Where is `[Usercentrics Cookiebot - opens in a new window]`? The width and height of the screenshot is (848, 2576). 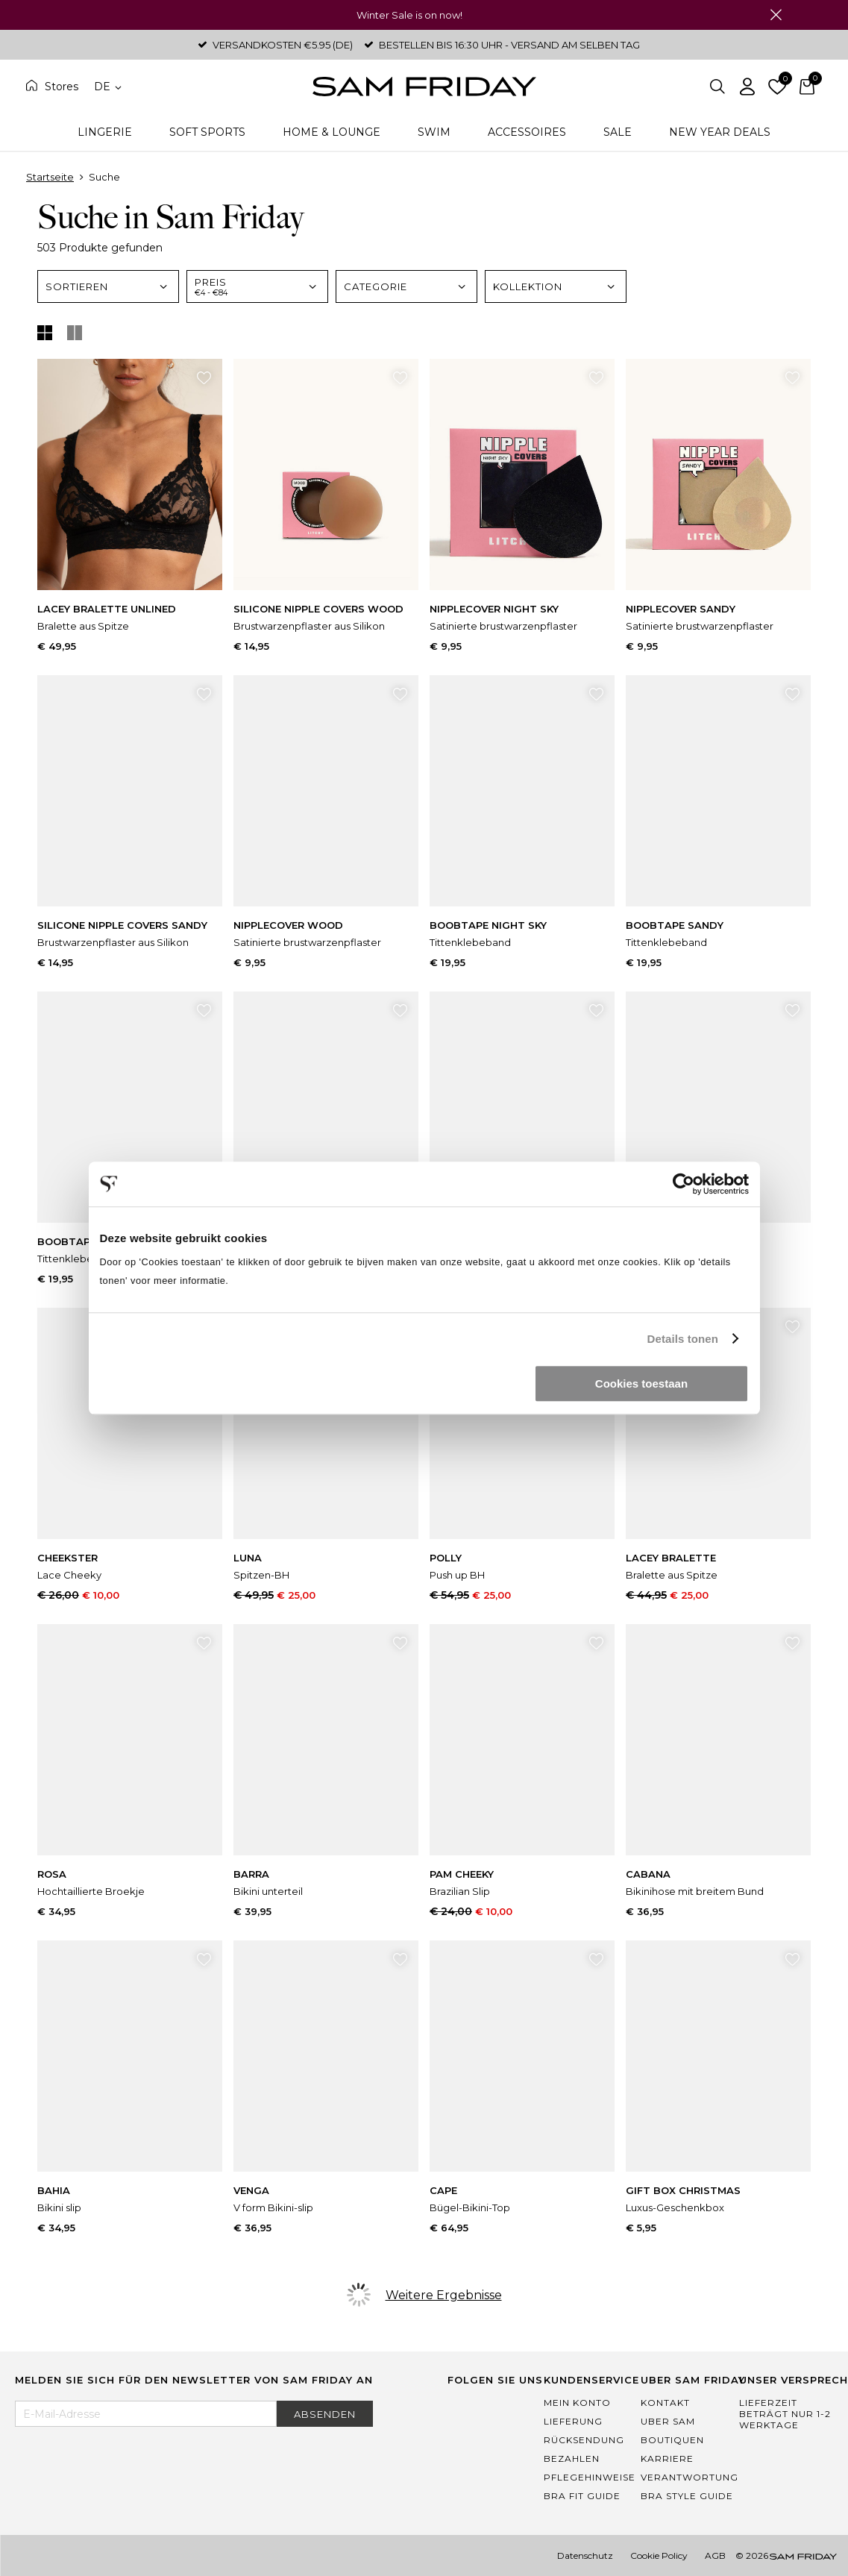
[Usercentrics Cookiebot - opens in a new window] is located at coordinates (683, 1184).